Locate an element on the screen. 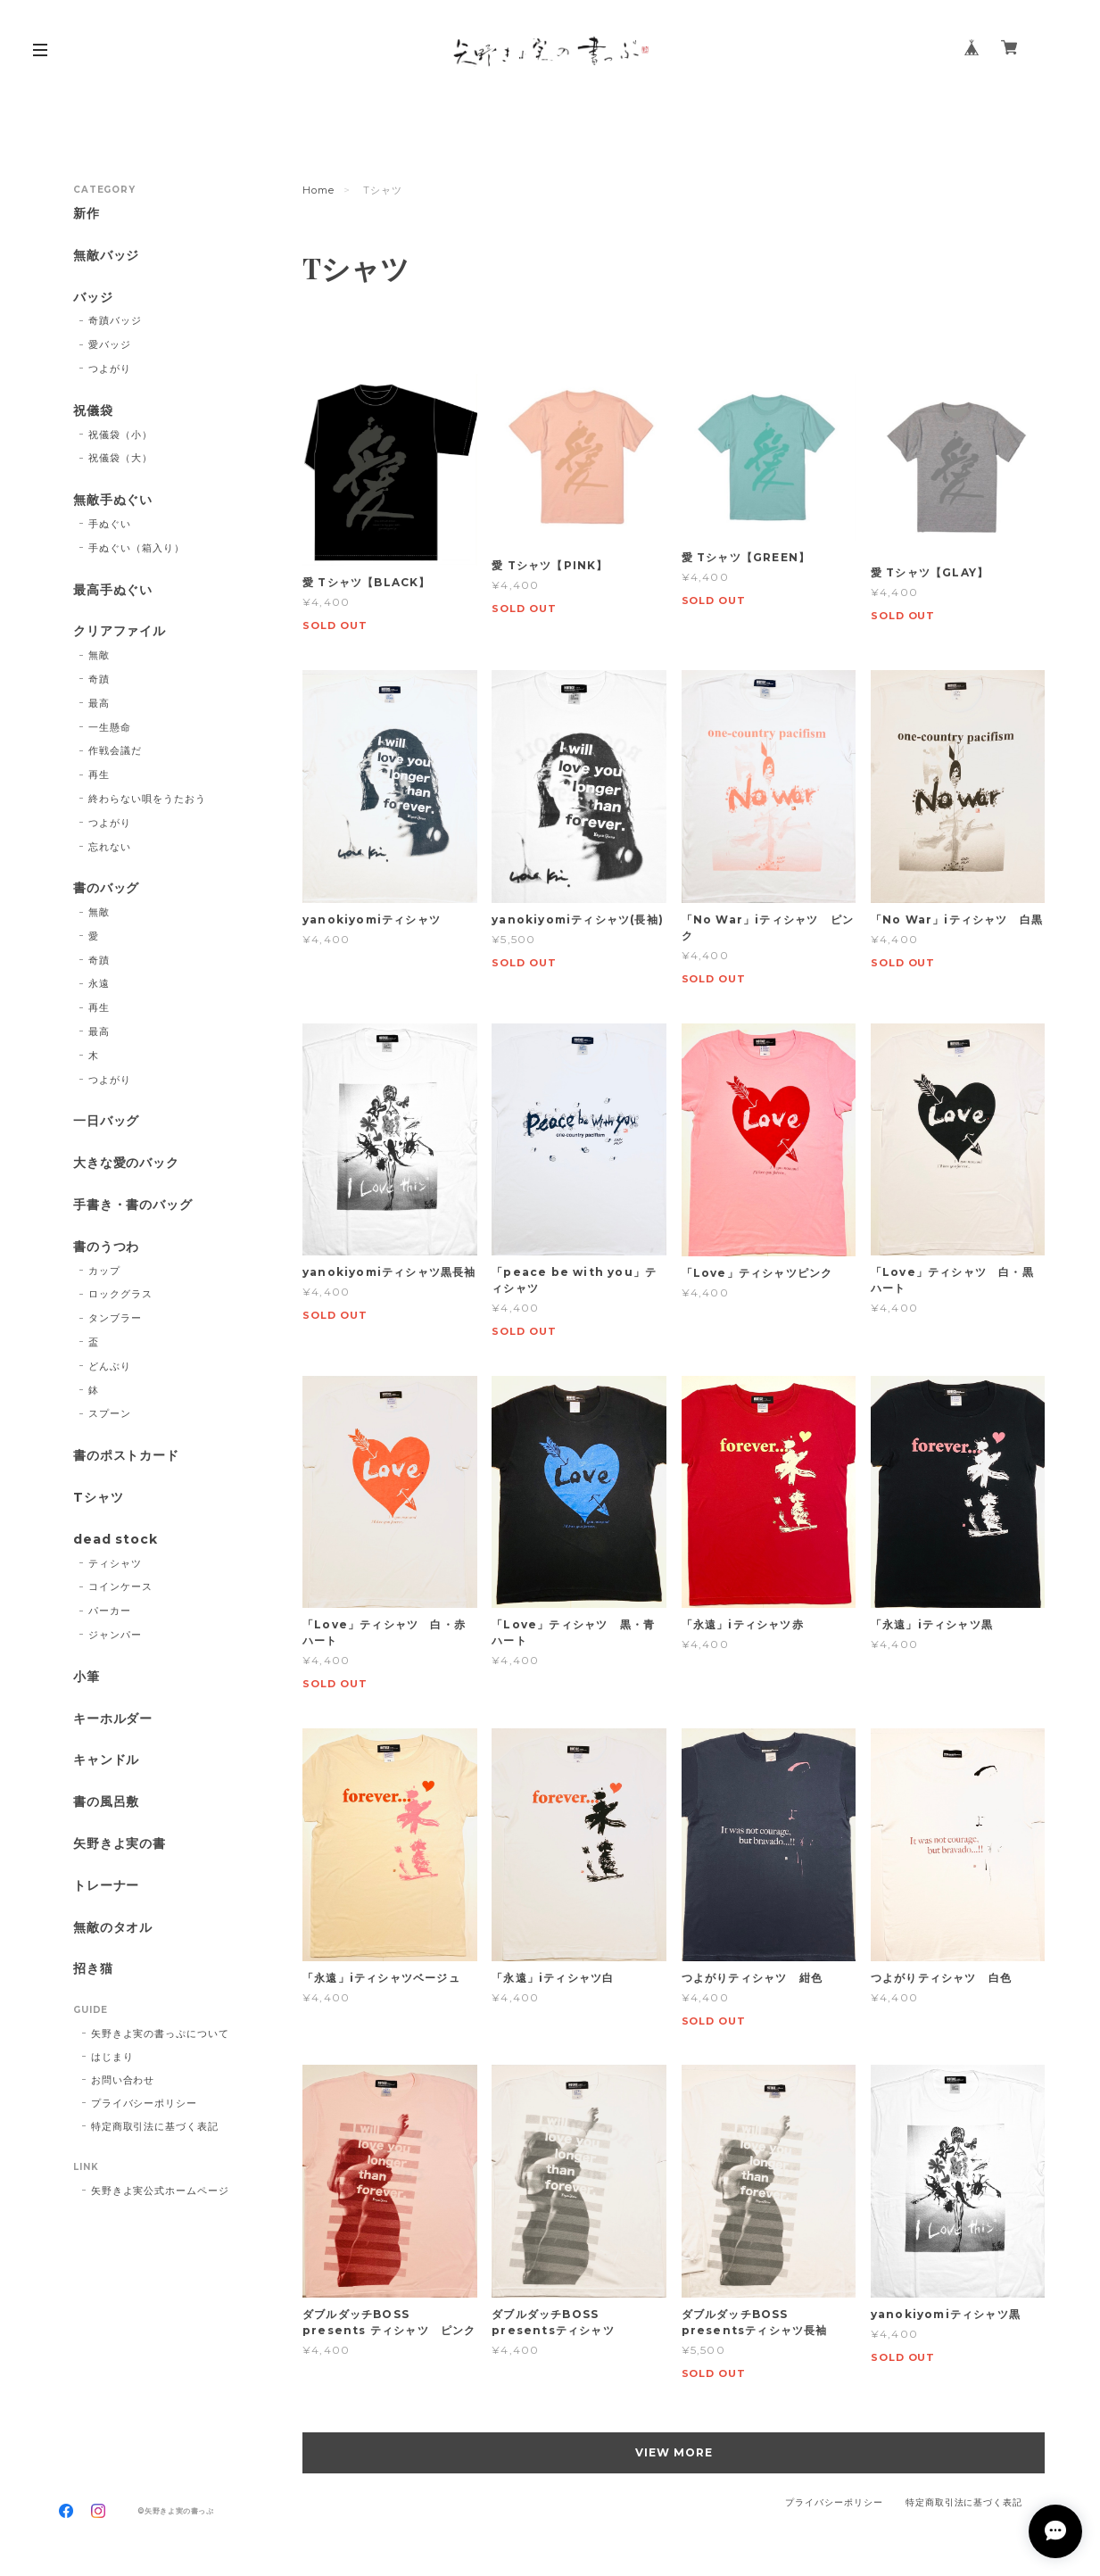 Image resolution: width=1100 pixels, height=2576 pixels. 招き猫 is located at coordinates (93, 1968).